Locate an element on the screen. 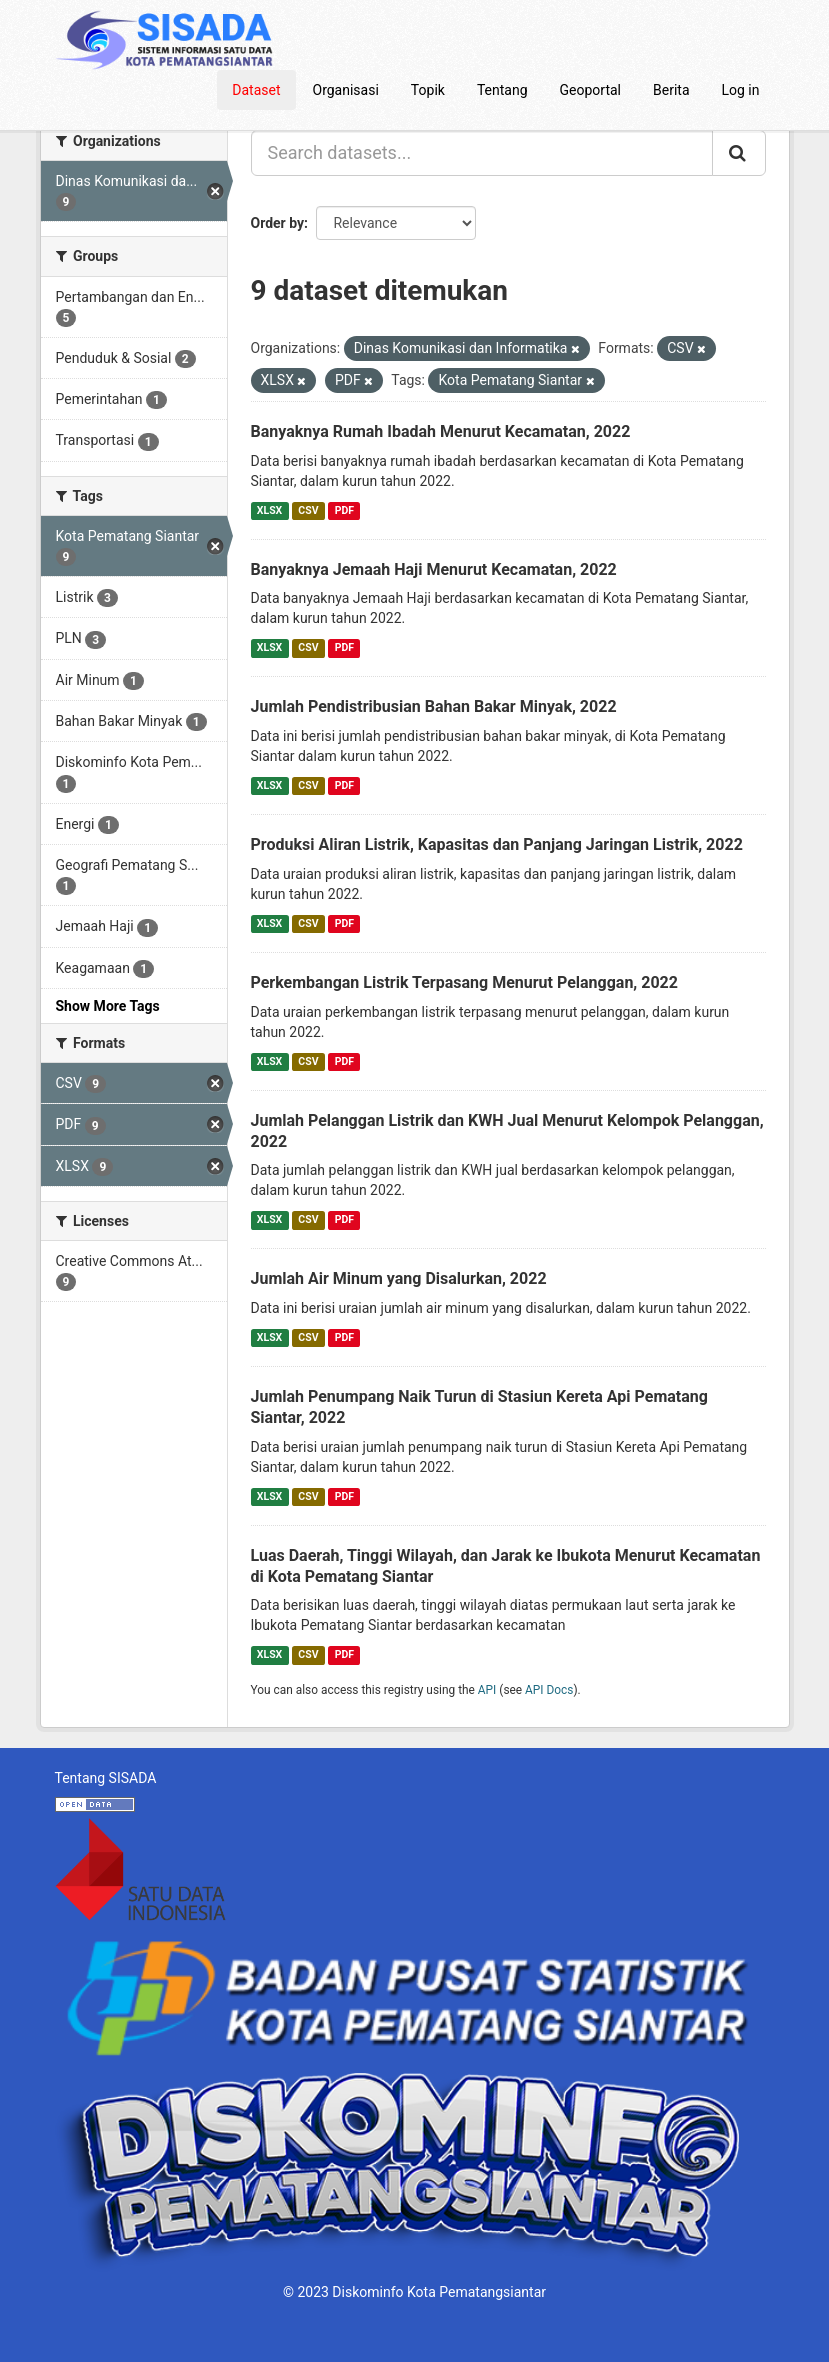 Image resolution: width=829 pixels, height=2362 pixels. Geoportal is located at coordinates (590, 90).